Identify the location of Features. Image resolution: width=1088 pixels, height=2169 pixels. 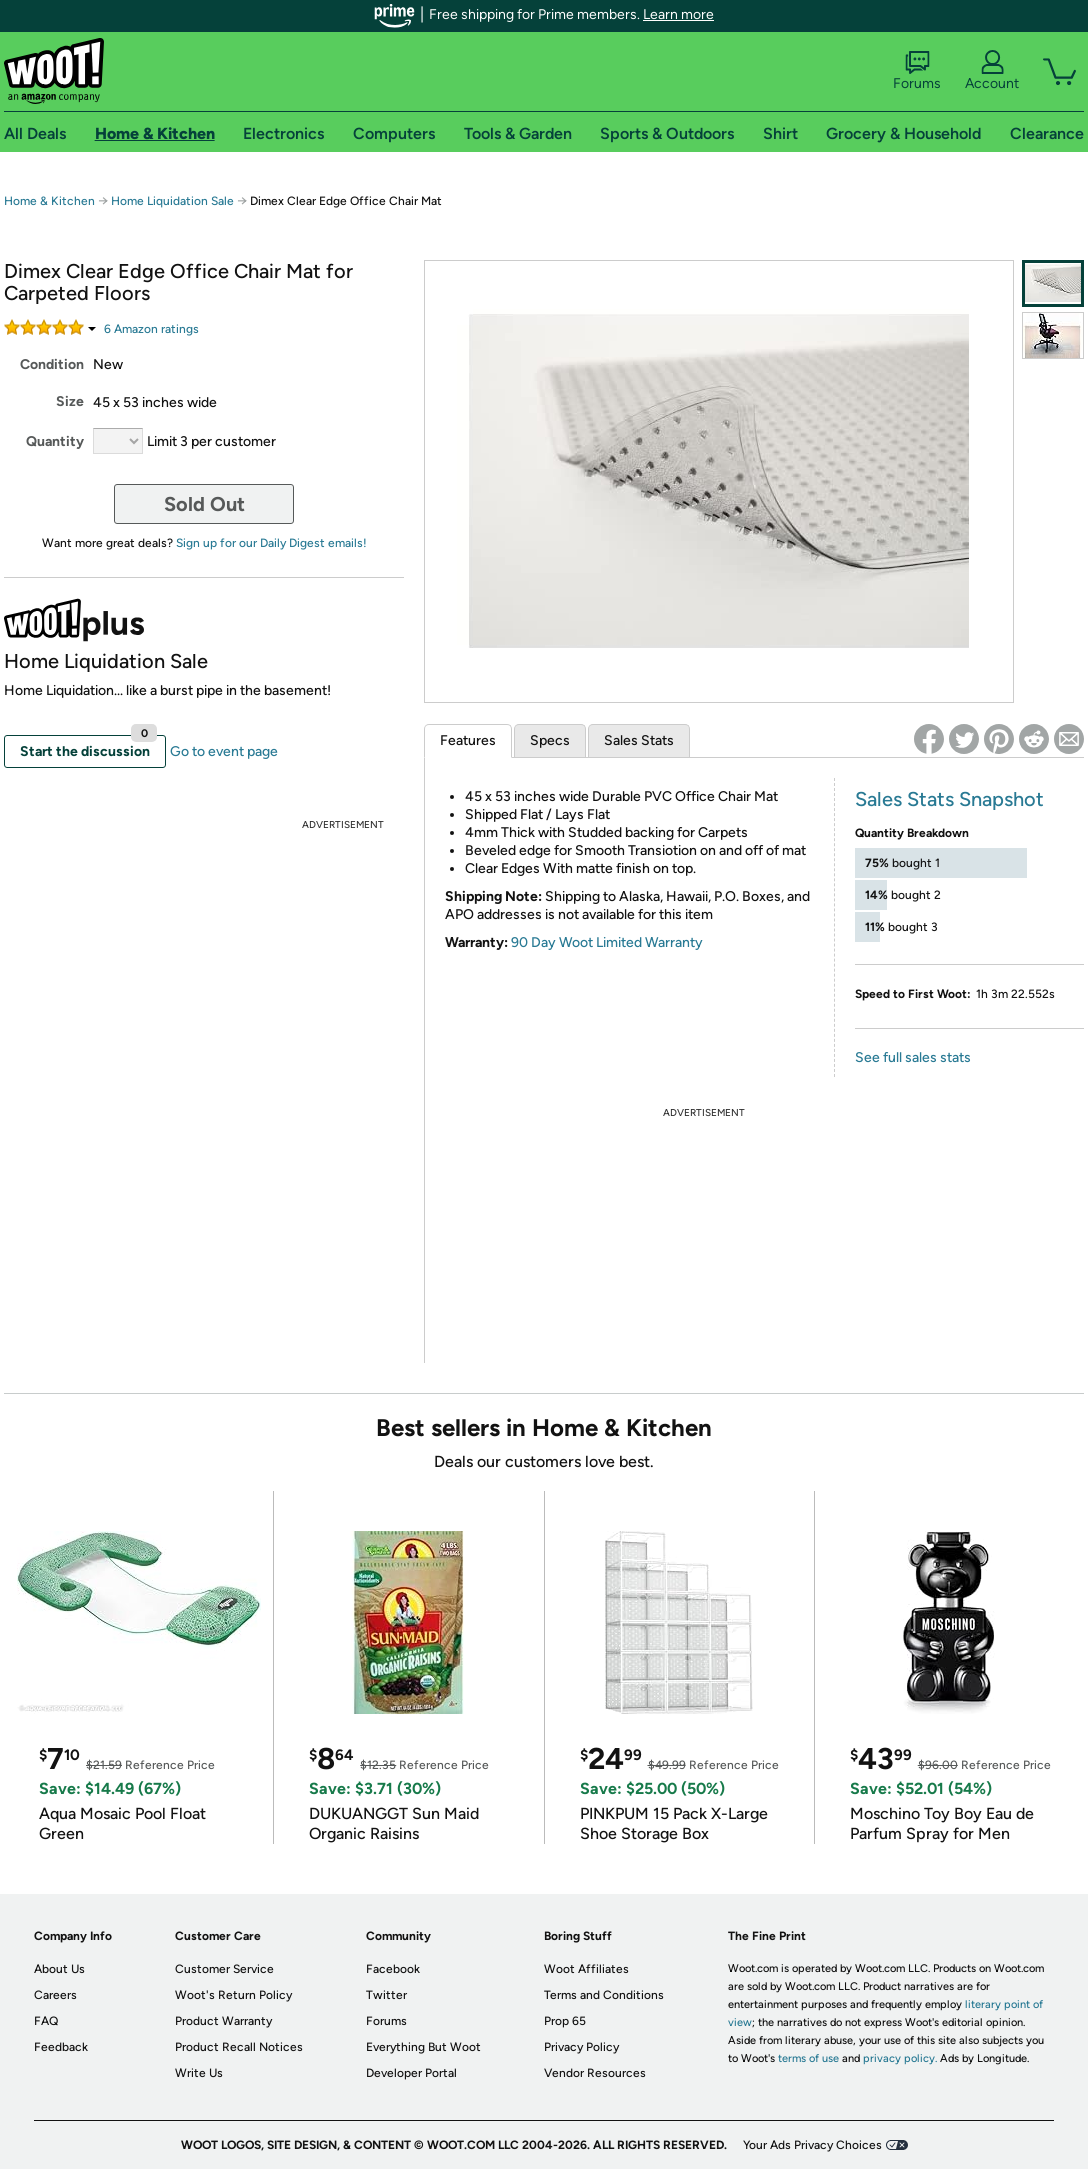
(468, 740).